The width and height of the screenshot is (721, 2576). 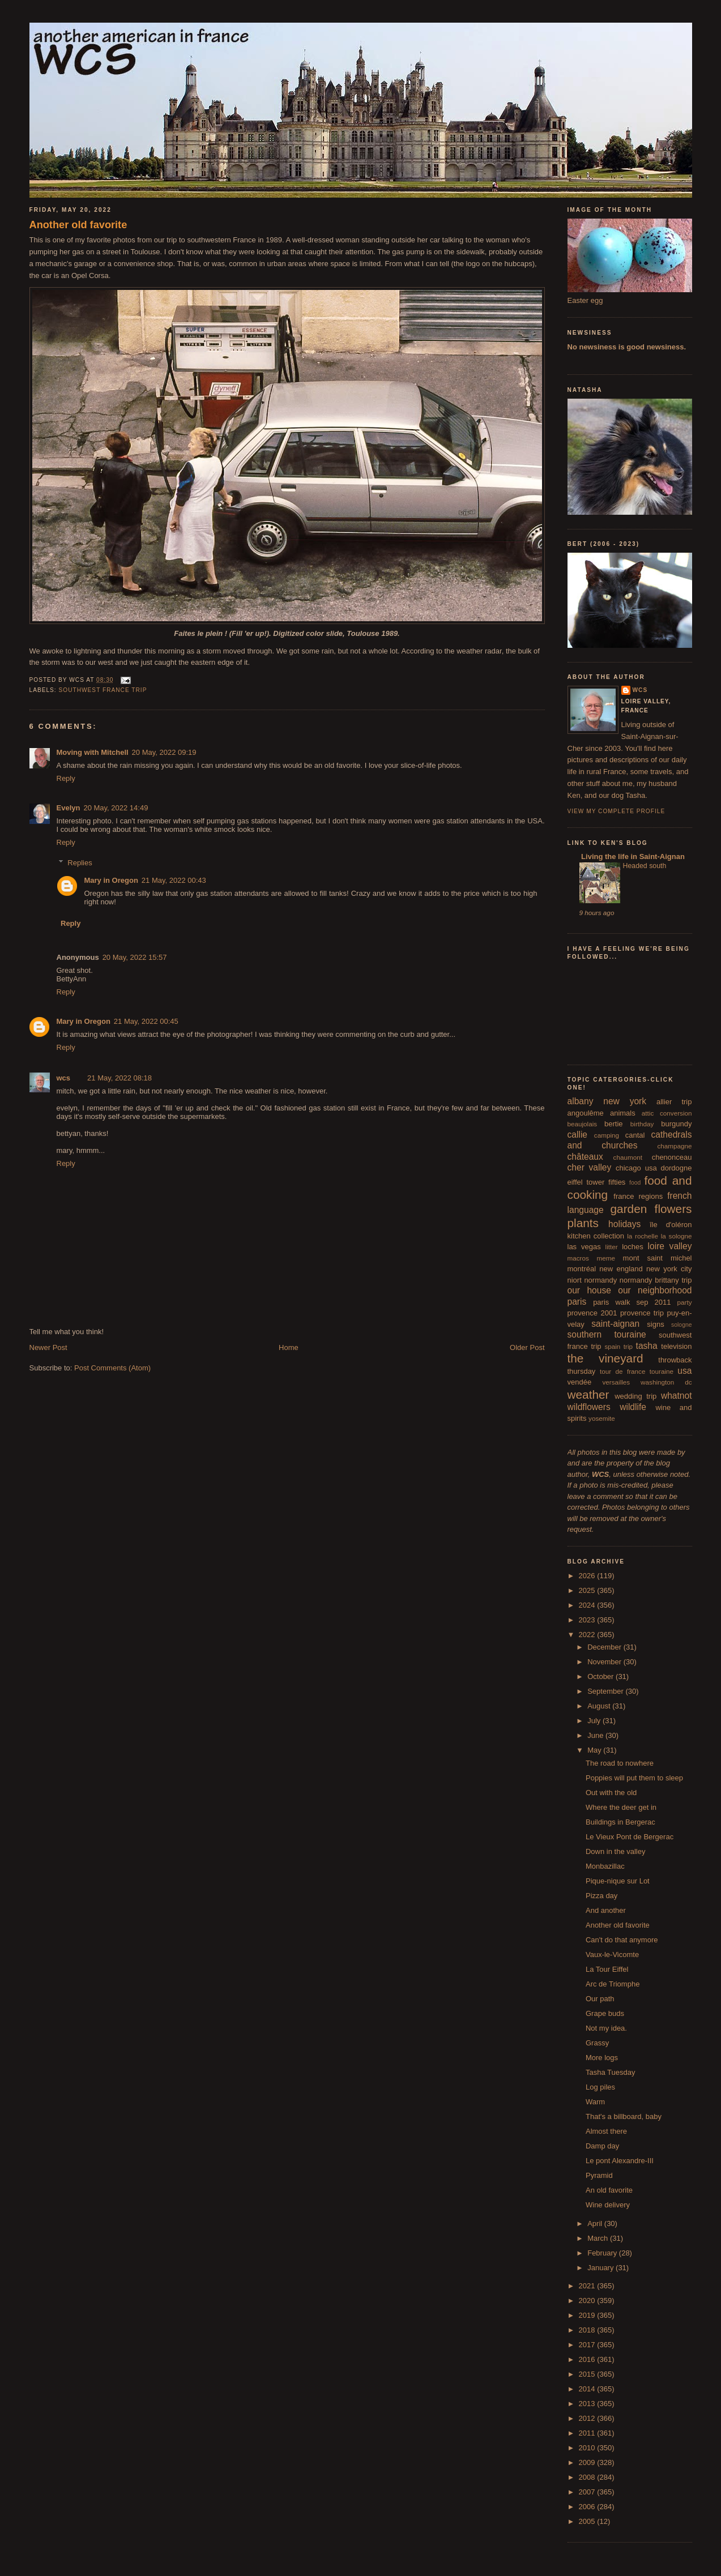 What do you see at coordinates (135, 957) in the screenshot?
I see `20 May, 2022 15:57` at bounding box center [135, 957].